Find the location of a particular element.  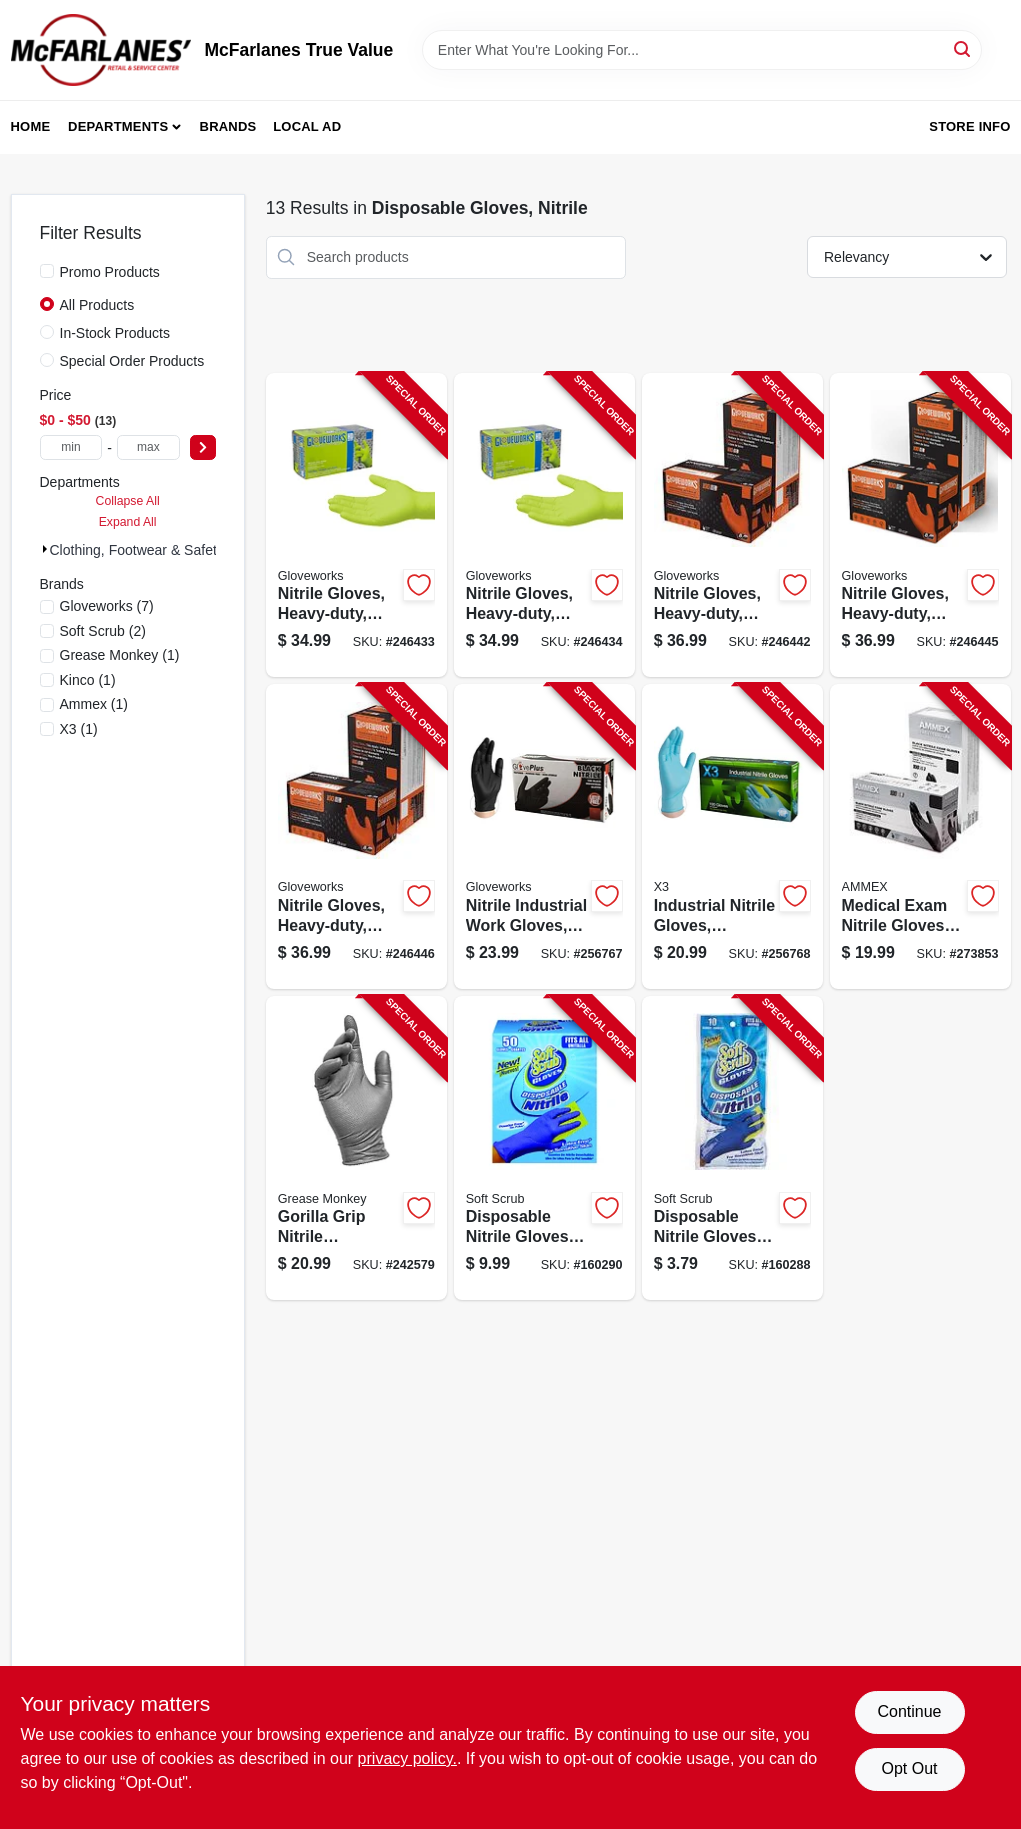

Opt Out is located at coordinates (909, 1768).